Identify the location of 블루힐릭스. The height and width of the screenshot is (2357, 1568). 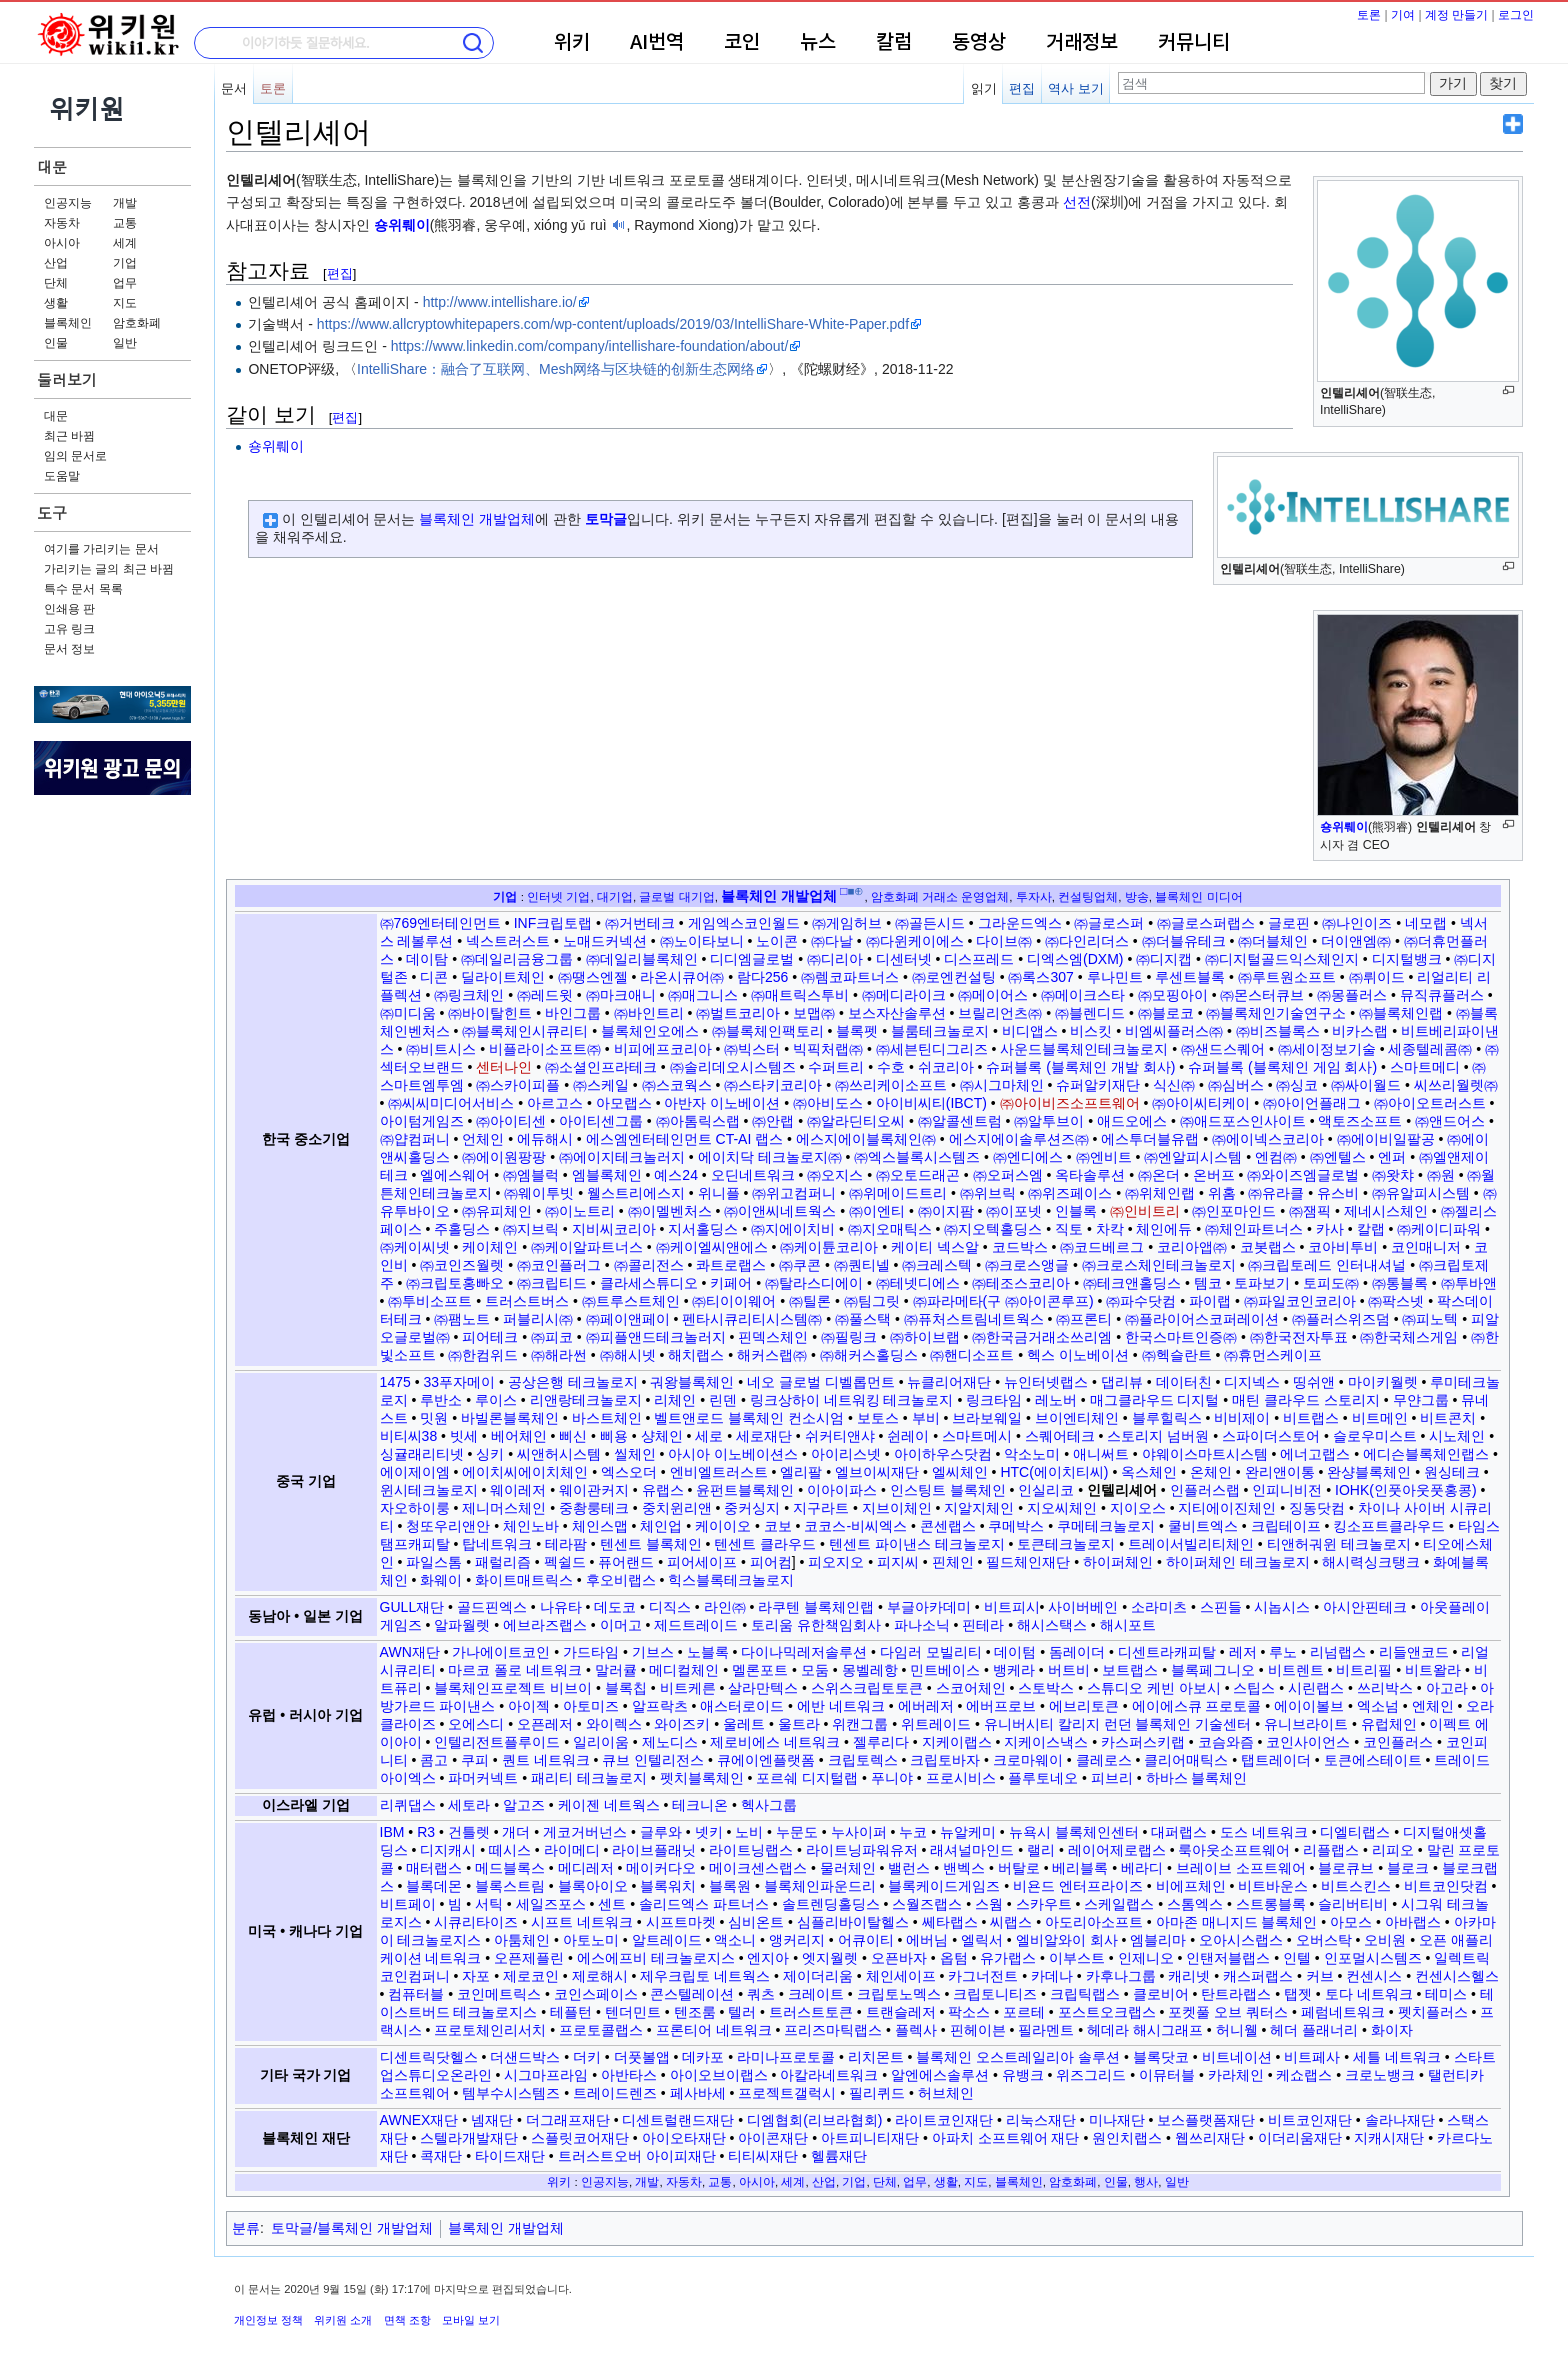
(1167, 1418).